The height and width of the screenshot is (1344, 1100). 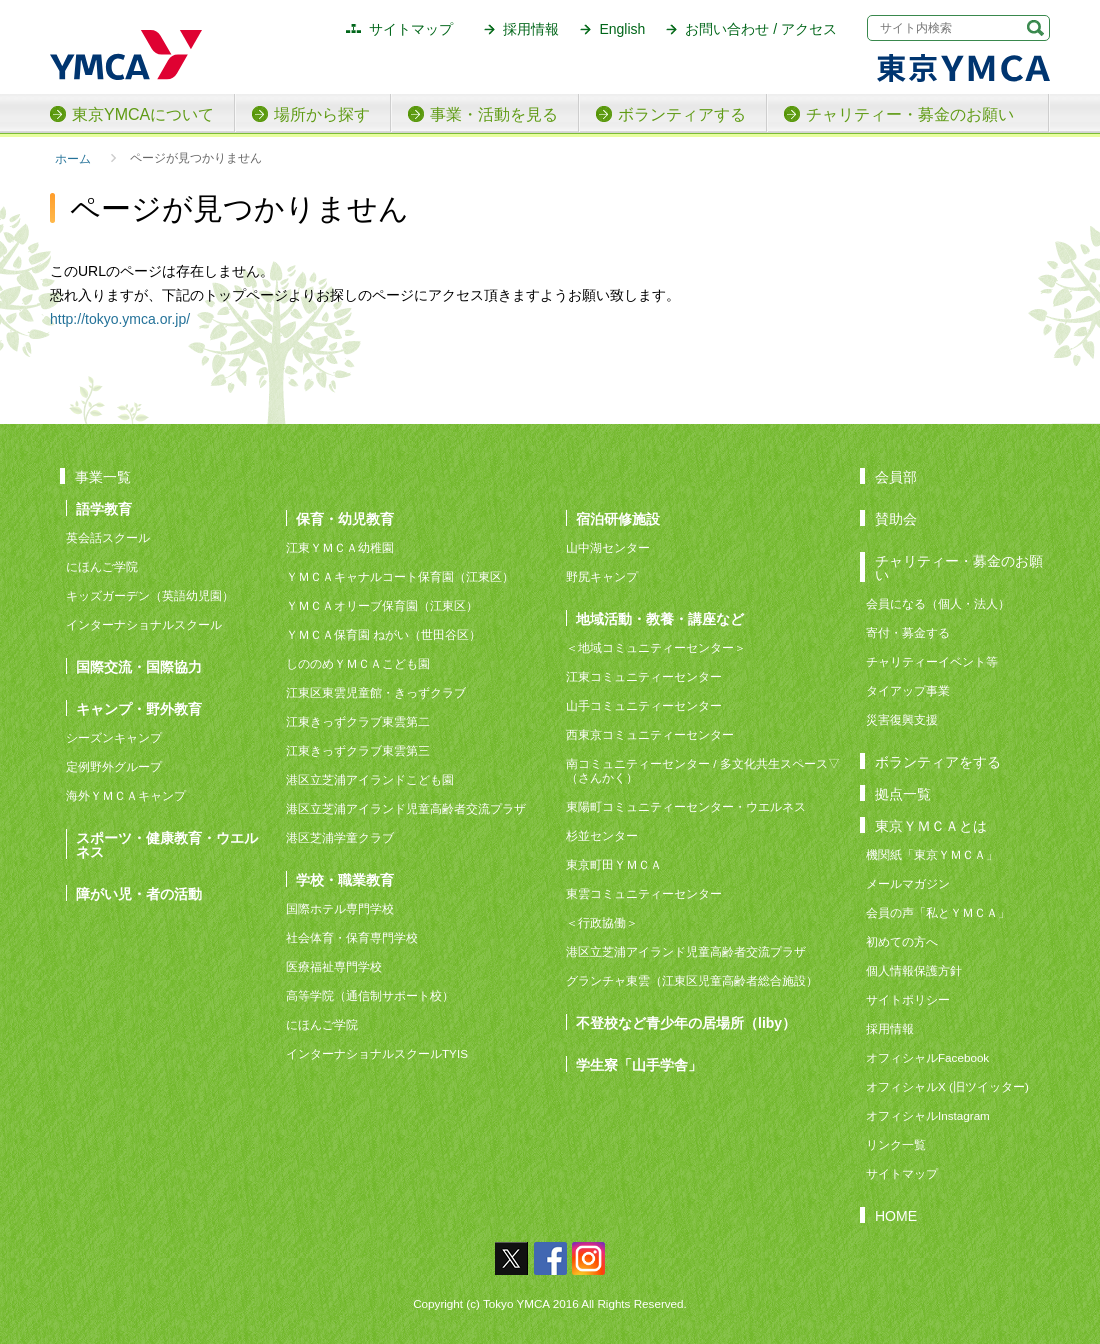 I want to click on 社会体育・保育専門学校, so click(x=352, y=937).